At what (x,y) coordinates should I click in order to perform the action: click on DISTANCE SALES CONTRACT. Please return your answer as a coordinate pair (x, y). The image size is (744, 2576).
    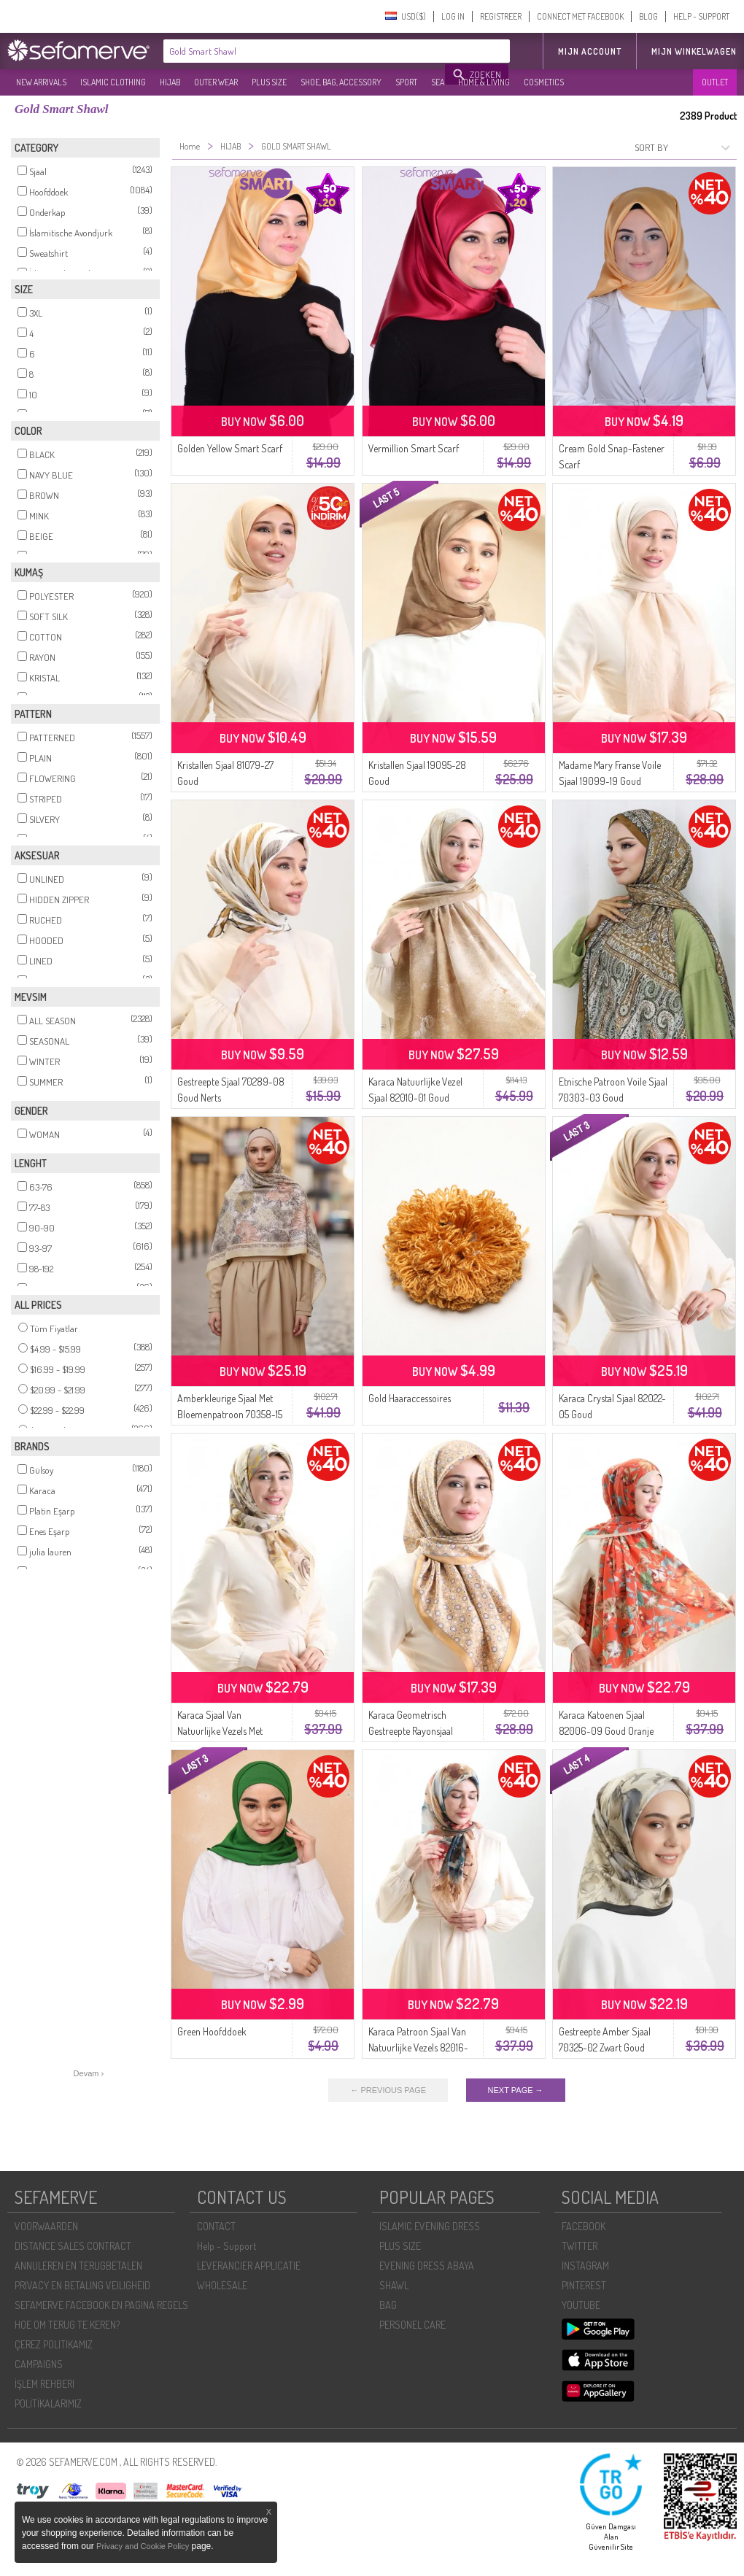
    Looking at the image, I should click on (73, 2246).